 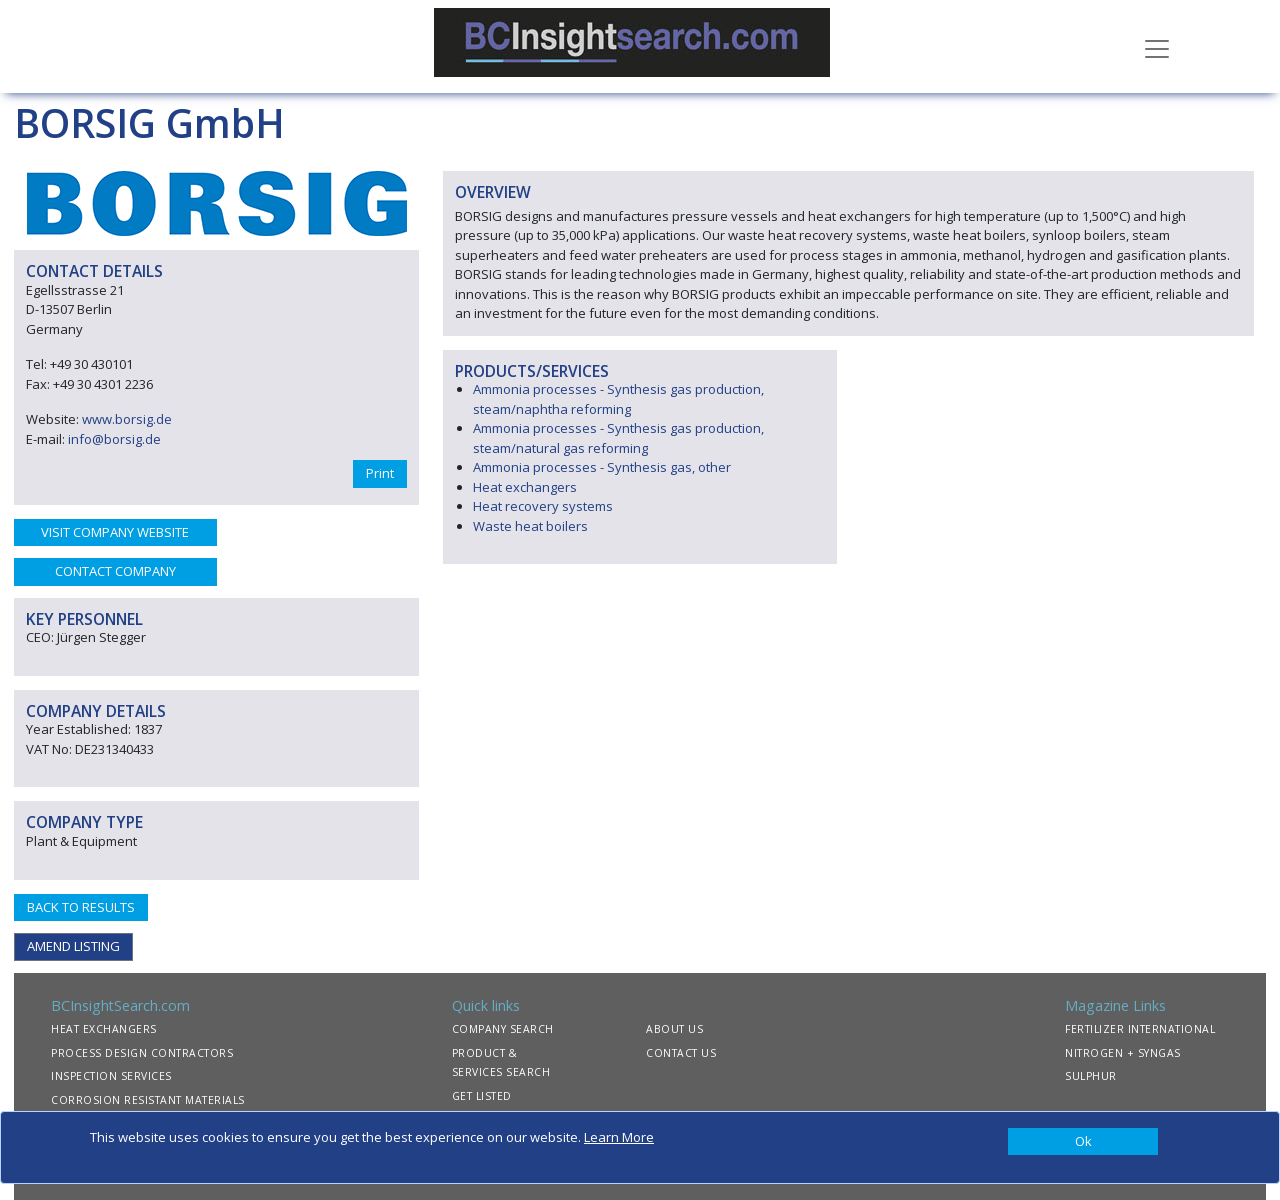 What do you see at coordinates (111, 1076) in the screenshot?
I see `INSPECTION SERVICES` at bounding box center [111, 1076].